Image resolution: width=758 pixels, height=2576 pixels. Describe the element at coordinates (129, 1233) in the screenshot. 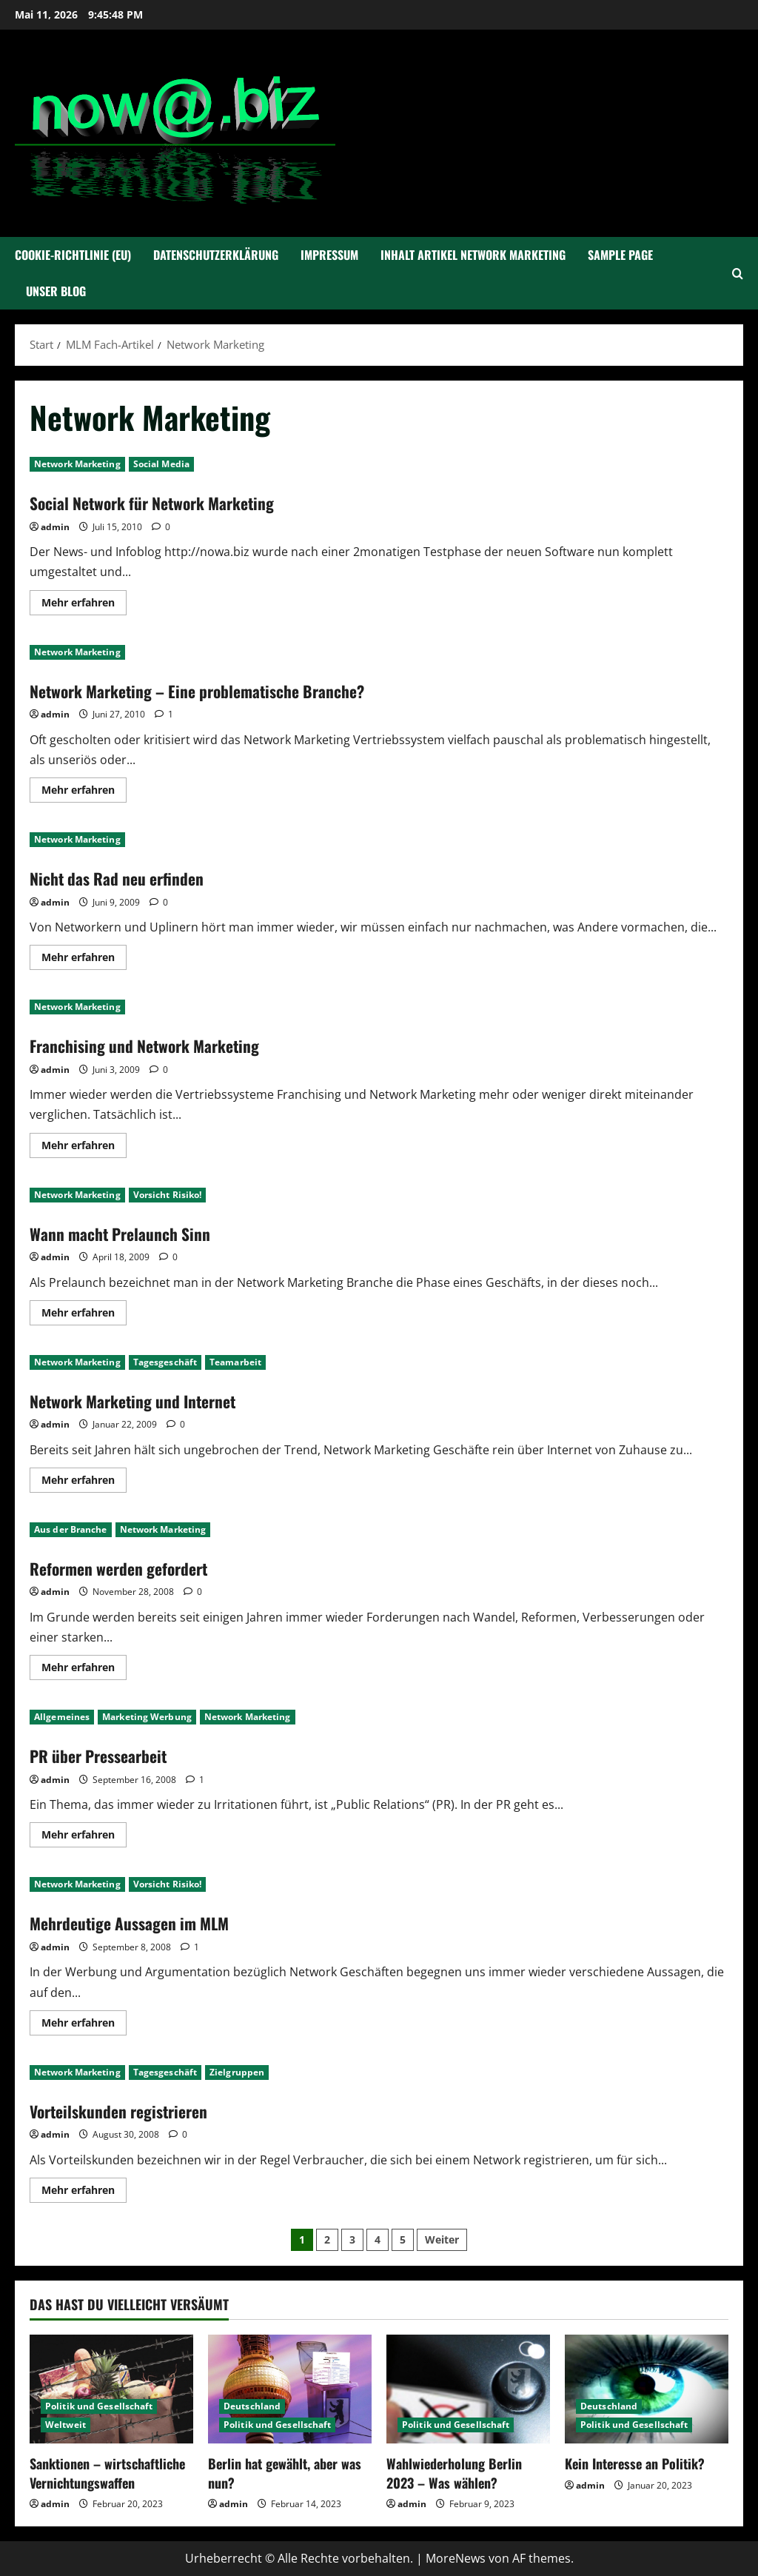

I see `Wann macht Prelaunch Sinn` at that location.